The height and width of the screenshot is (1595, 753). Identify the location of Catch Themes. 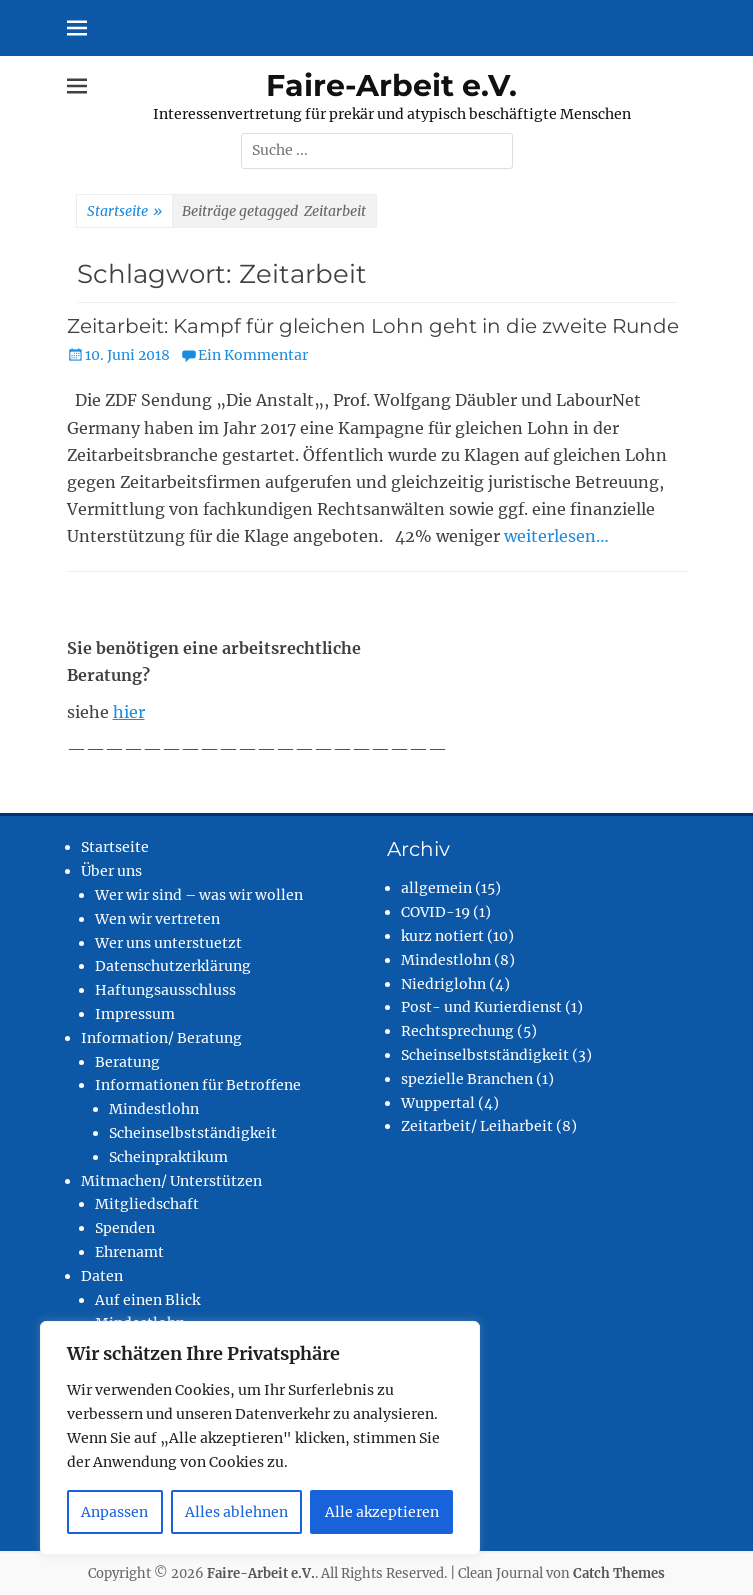
(619, 1573).